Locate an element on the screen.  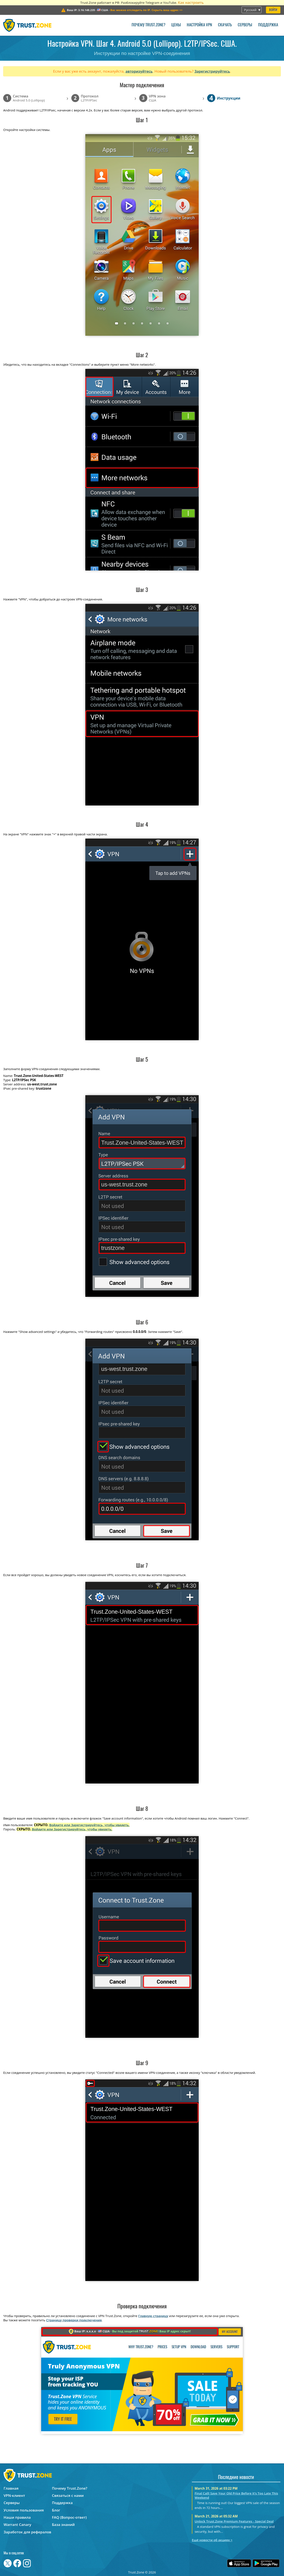
Как настроить is located at coordinates (191, 2).